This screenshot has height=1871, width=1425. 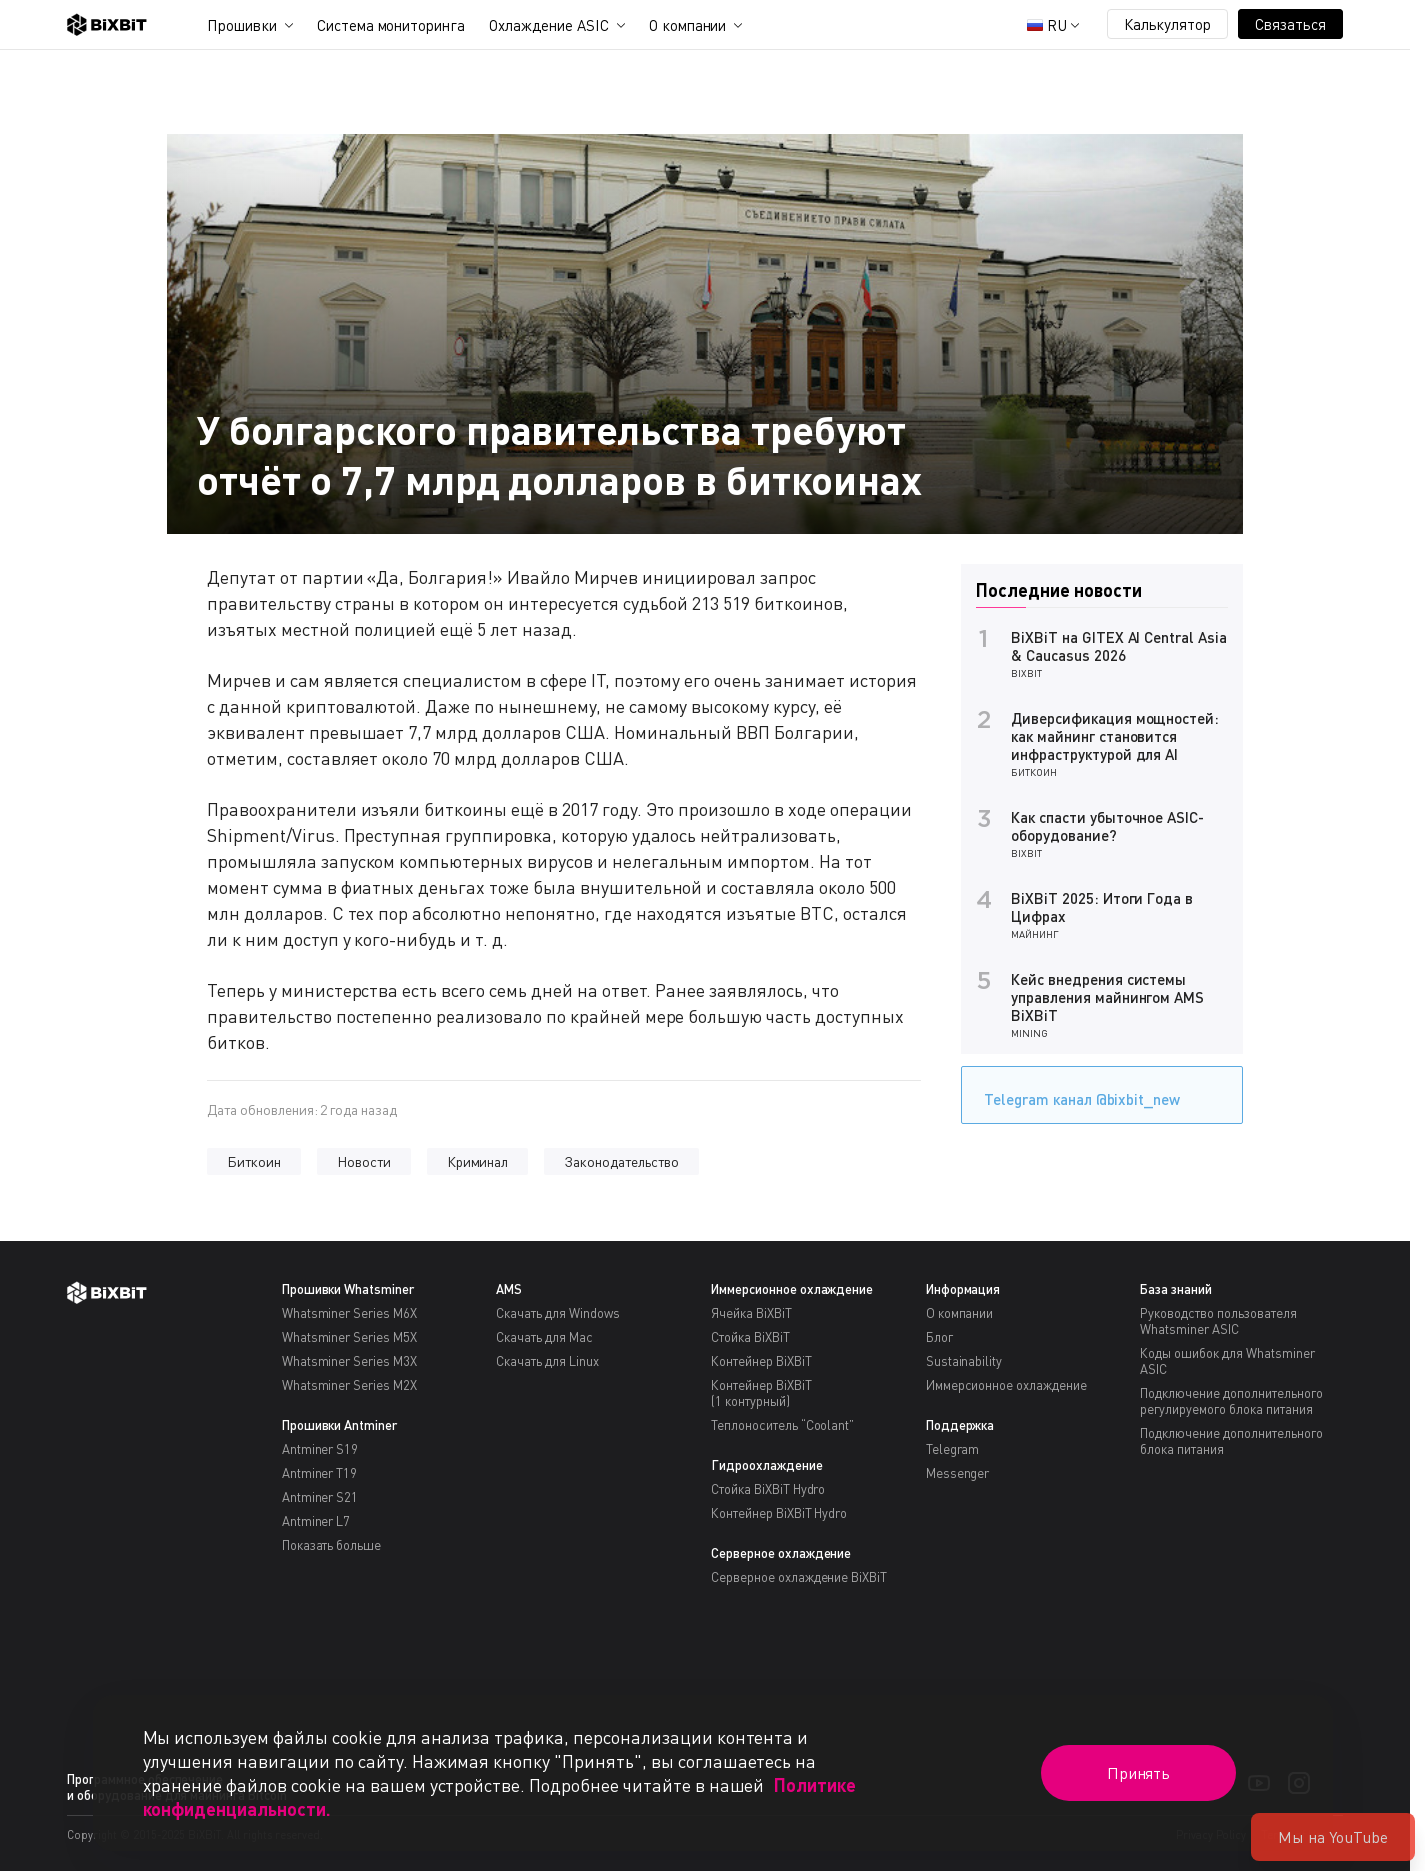 I want to click on Подключение дополнительного регулируемого блока питания, so click(x=1231, y=1401).